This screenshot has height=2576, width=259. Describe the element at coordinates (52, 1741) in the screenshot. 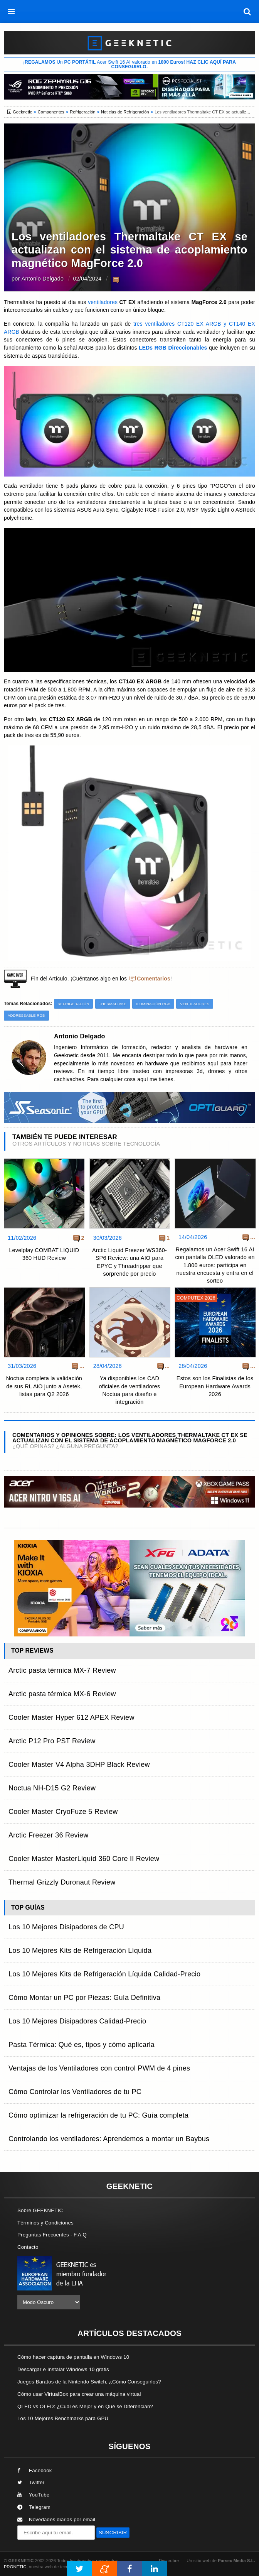

I see `Arctic P12 Pro PST Review` at that location.